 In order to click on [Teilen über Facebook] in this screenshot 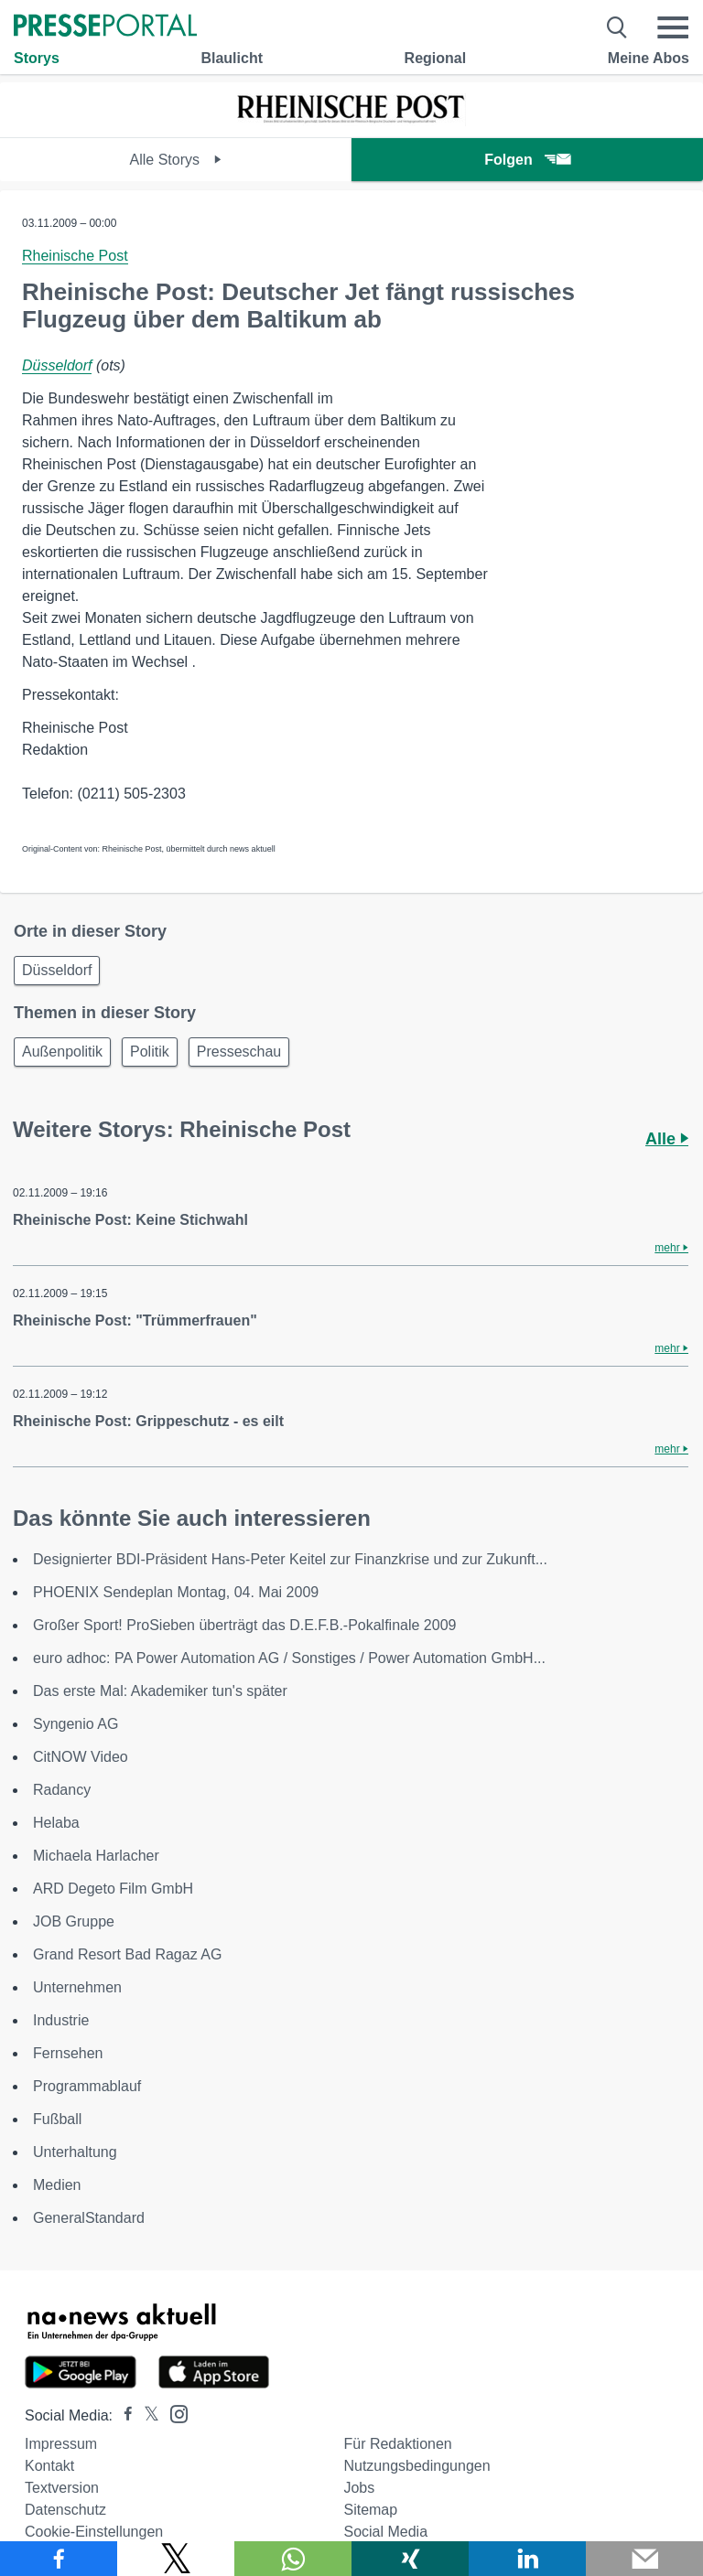, I will do `click(58, 2558)`.